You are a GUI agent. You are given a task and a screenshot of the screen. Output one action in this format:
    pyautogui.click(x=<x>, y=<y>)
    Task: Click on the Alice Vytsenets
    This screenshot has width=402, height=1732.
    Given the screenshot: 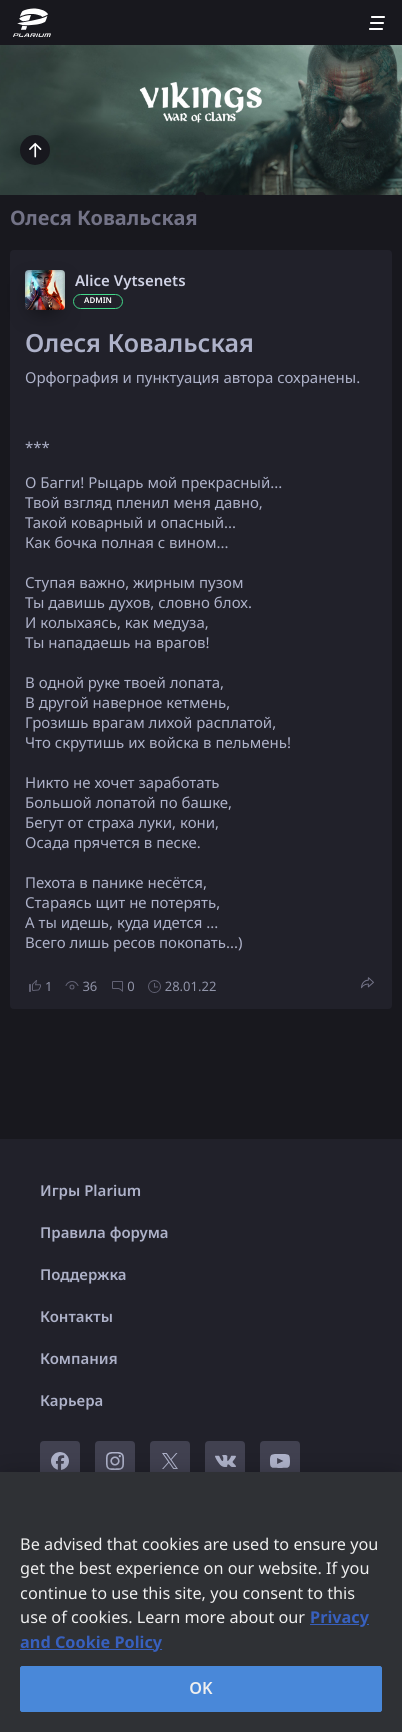 What is the action you would take?
    pyautogui.click(x=130, y=281)
    